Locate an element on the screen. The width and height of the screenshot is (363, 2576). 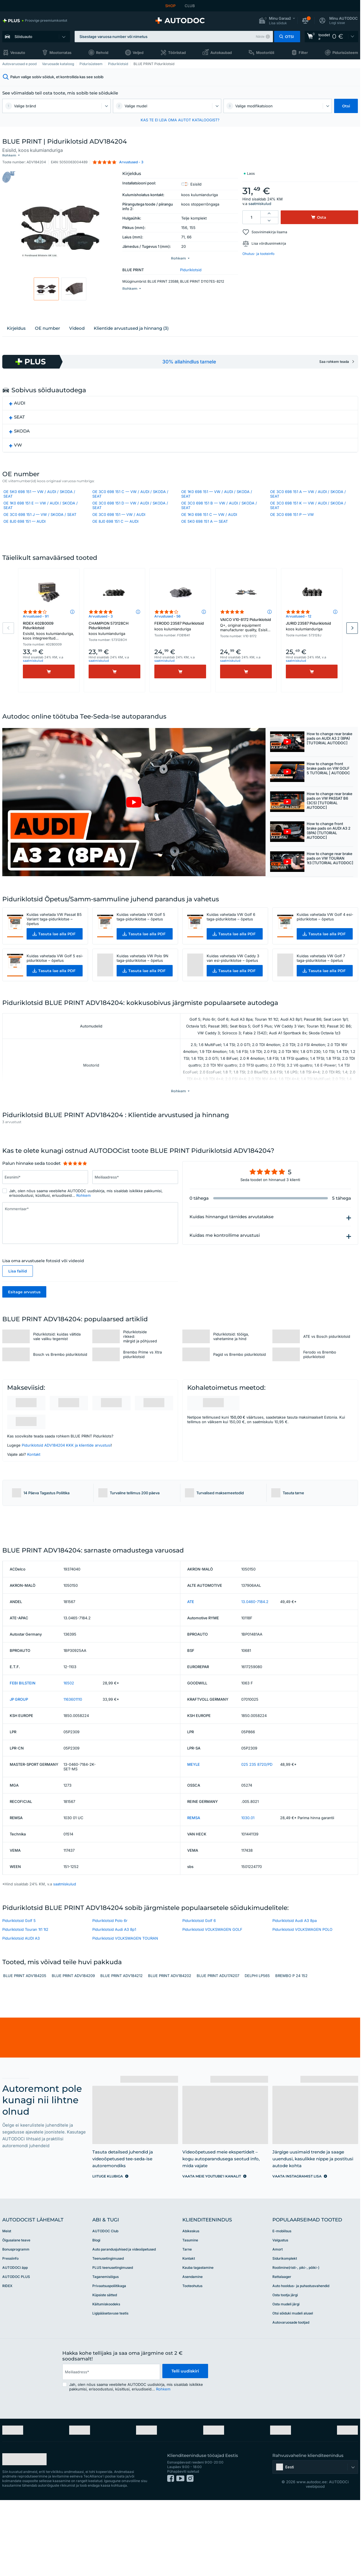
Küpsiste sätted is located at coordinates (104, 2370).